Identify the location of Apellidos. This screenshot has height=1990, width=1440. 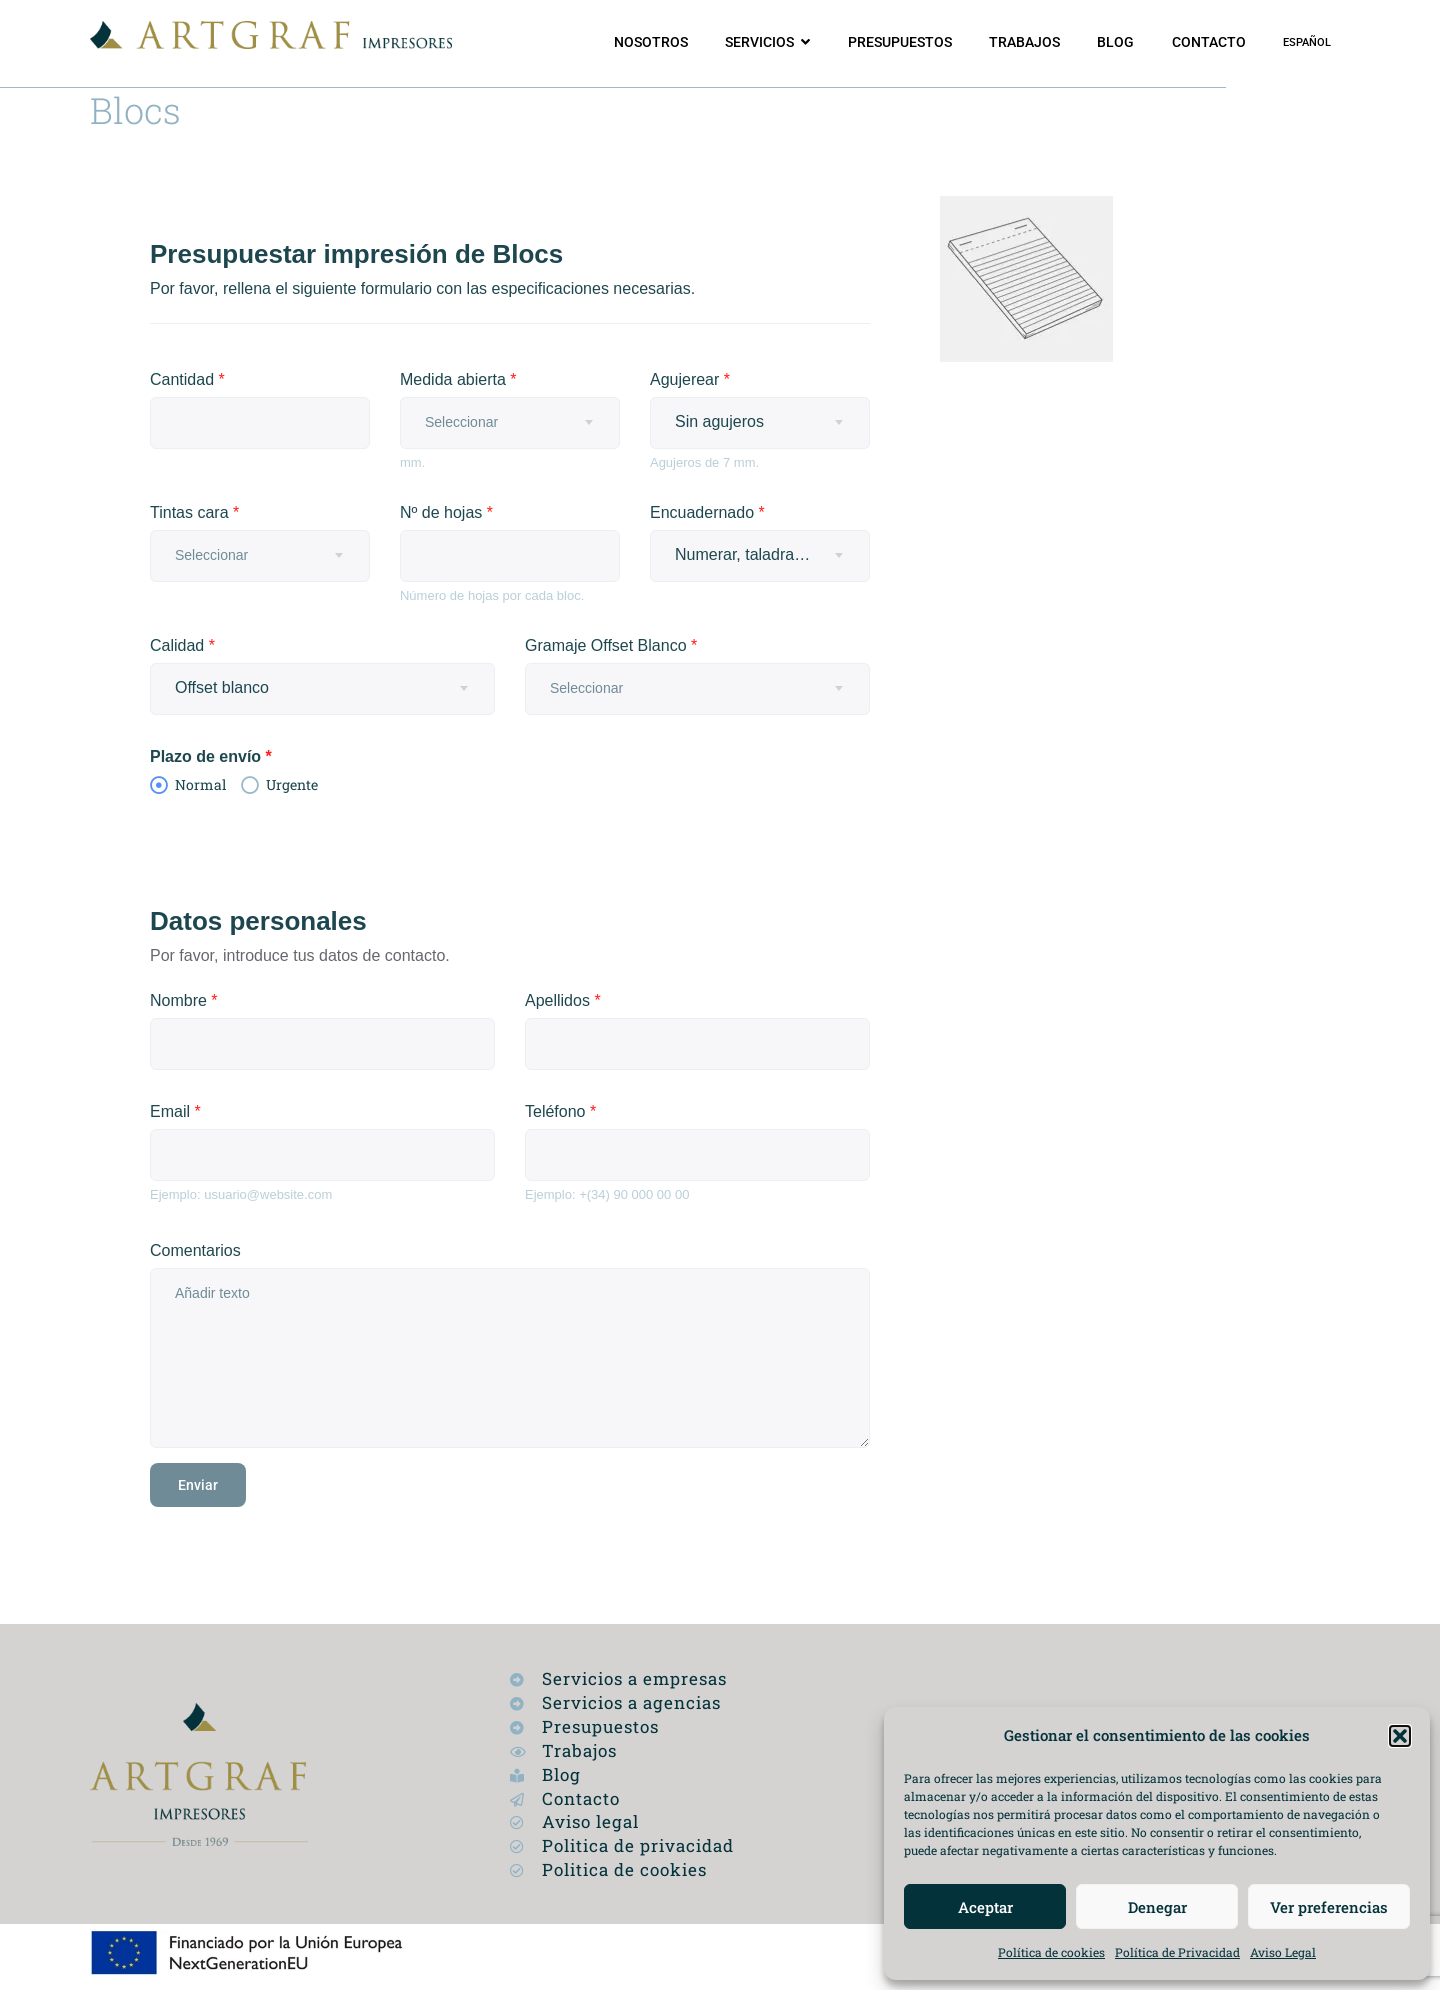
(563, 1000).